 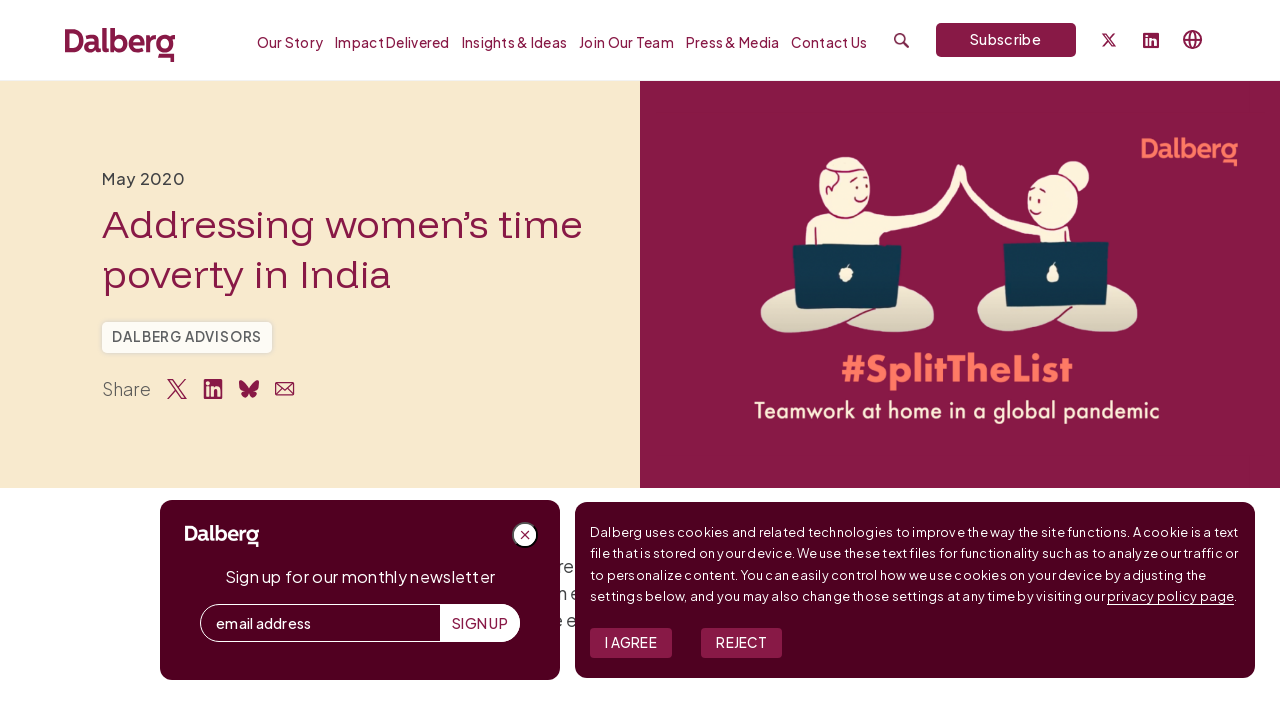 I want to click on Impact Delivered [menuitem], so click(x=392, y=42).